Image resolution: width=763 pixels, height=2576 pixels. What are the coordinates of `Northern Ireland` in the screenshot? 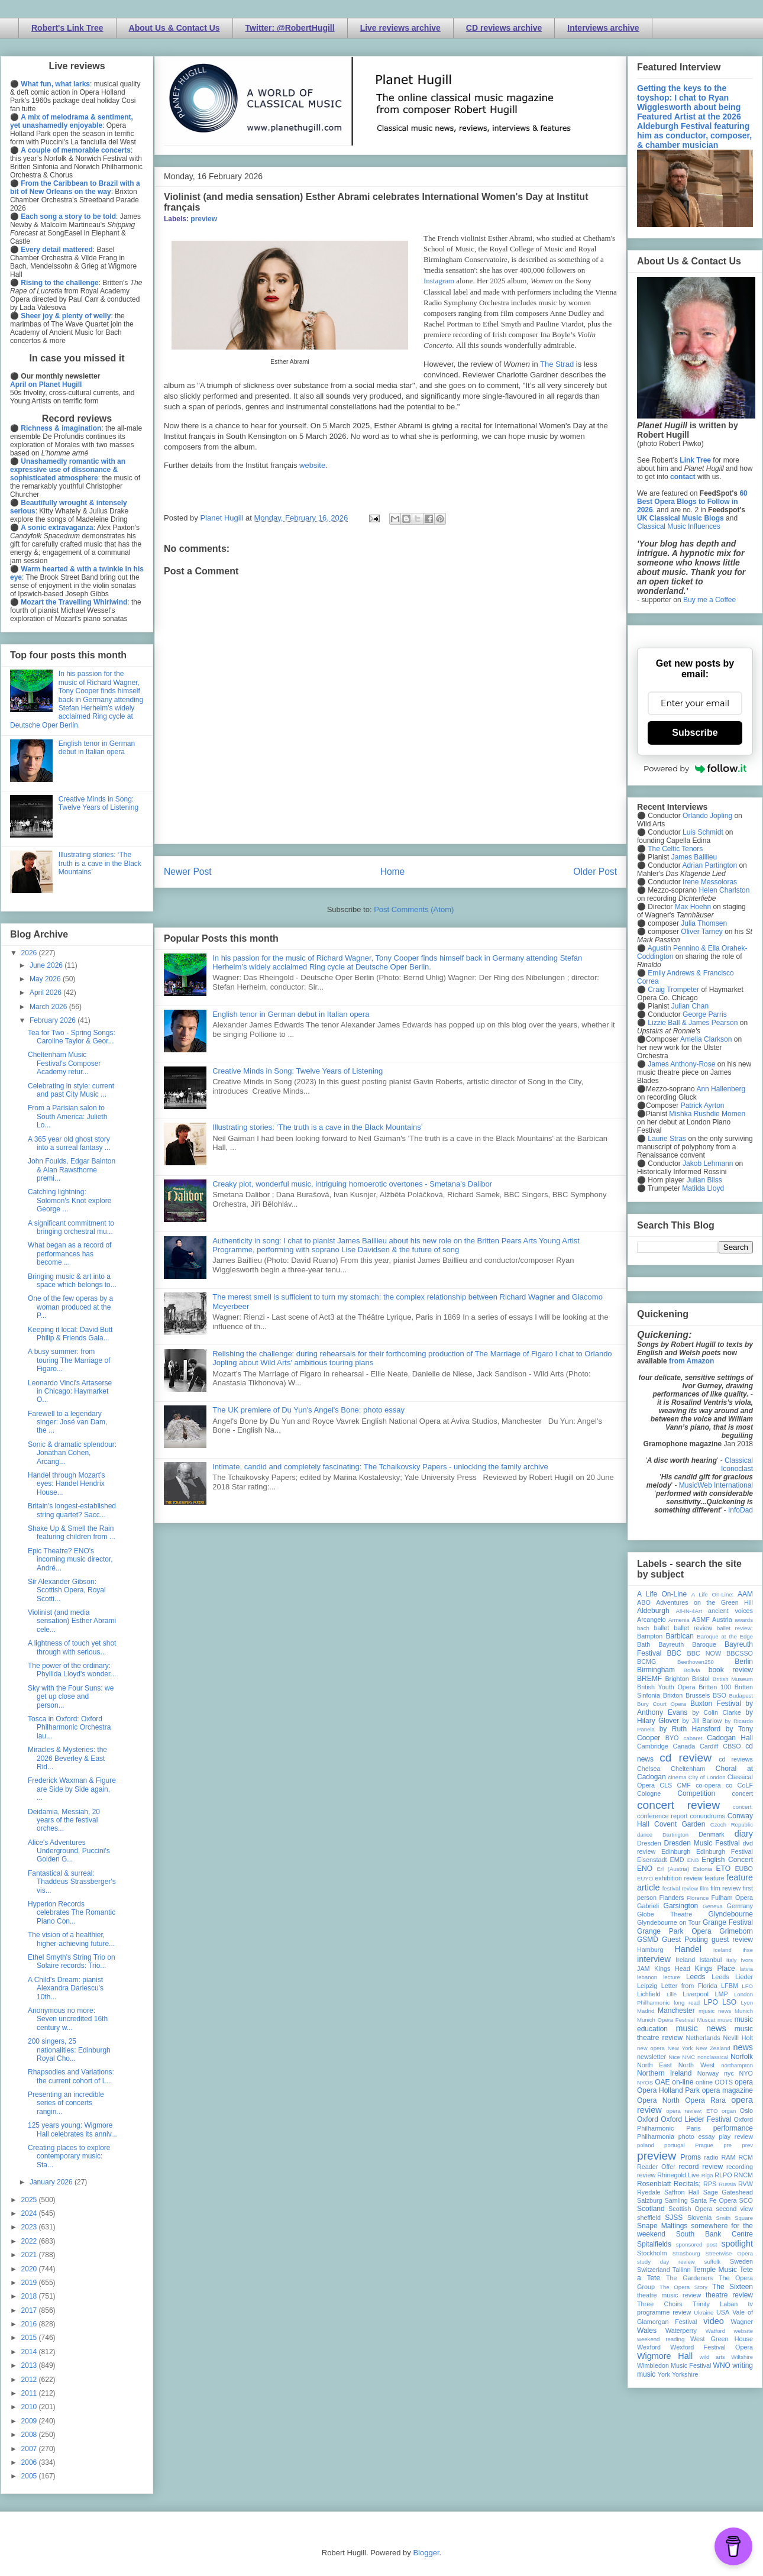 It's located at (664, 2073).